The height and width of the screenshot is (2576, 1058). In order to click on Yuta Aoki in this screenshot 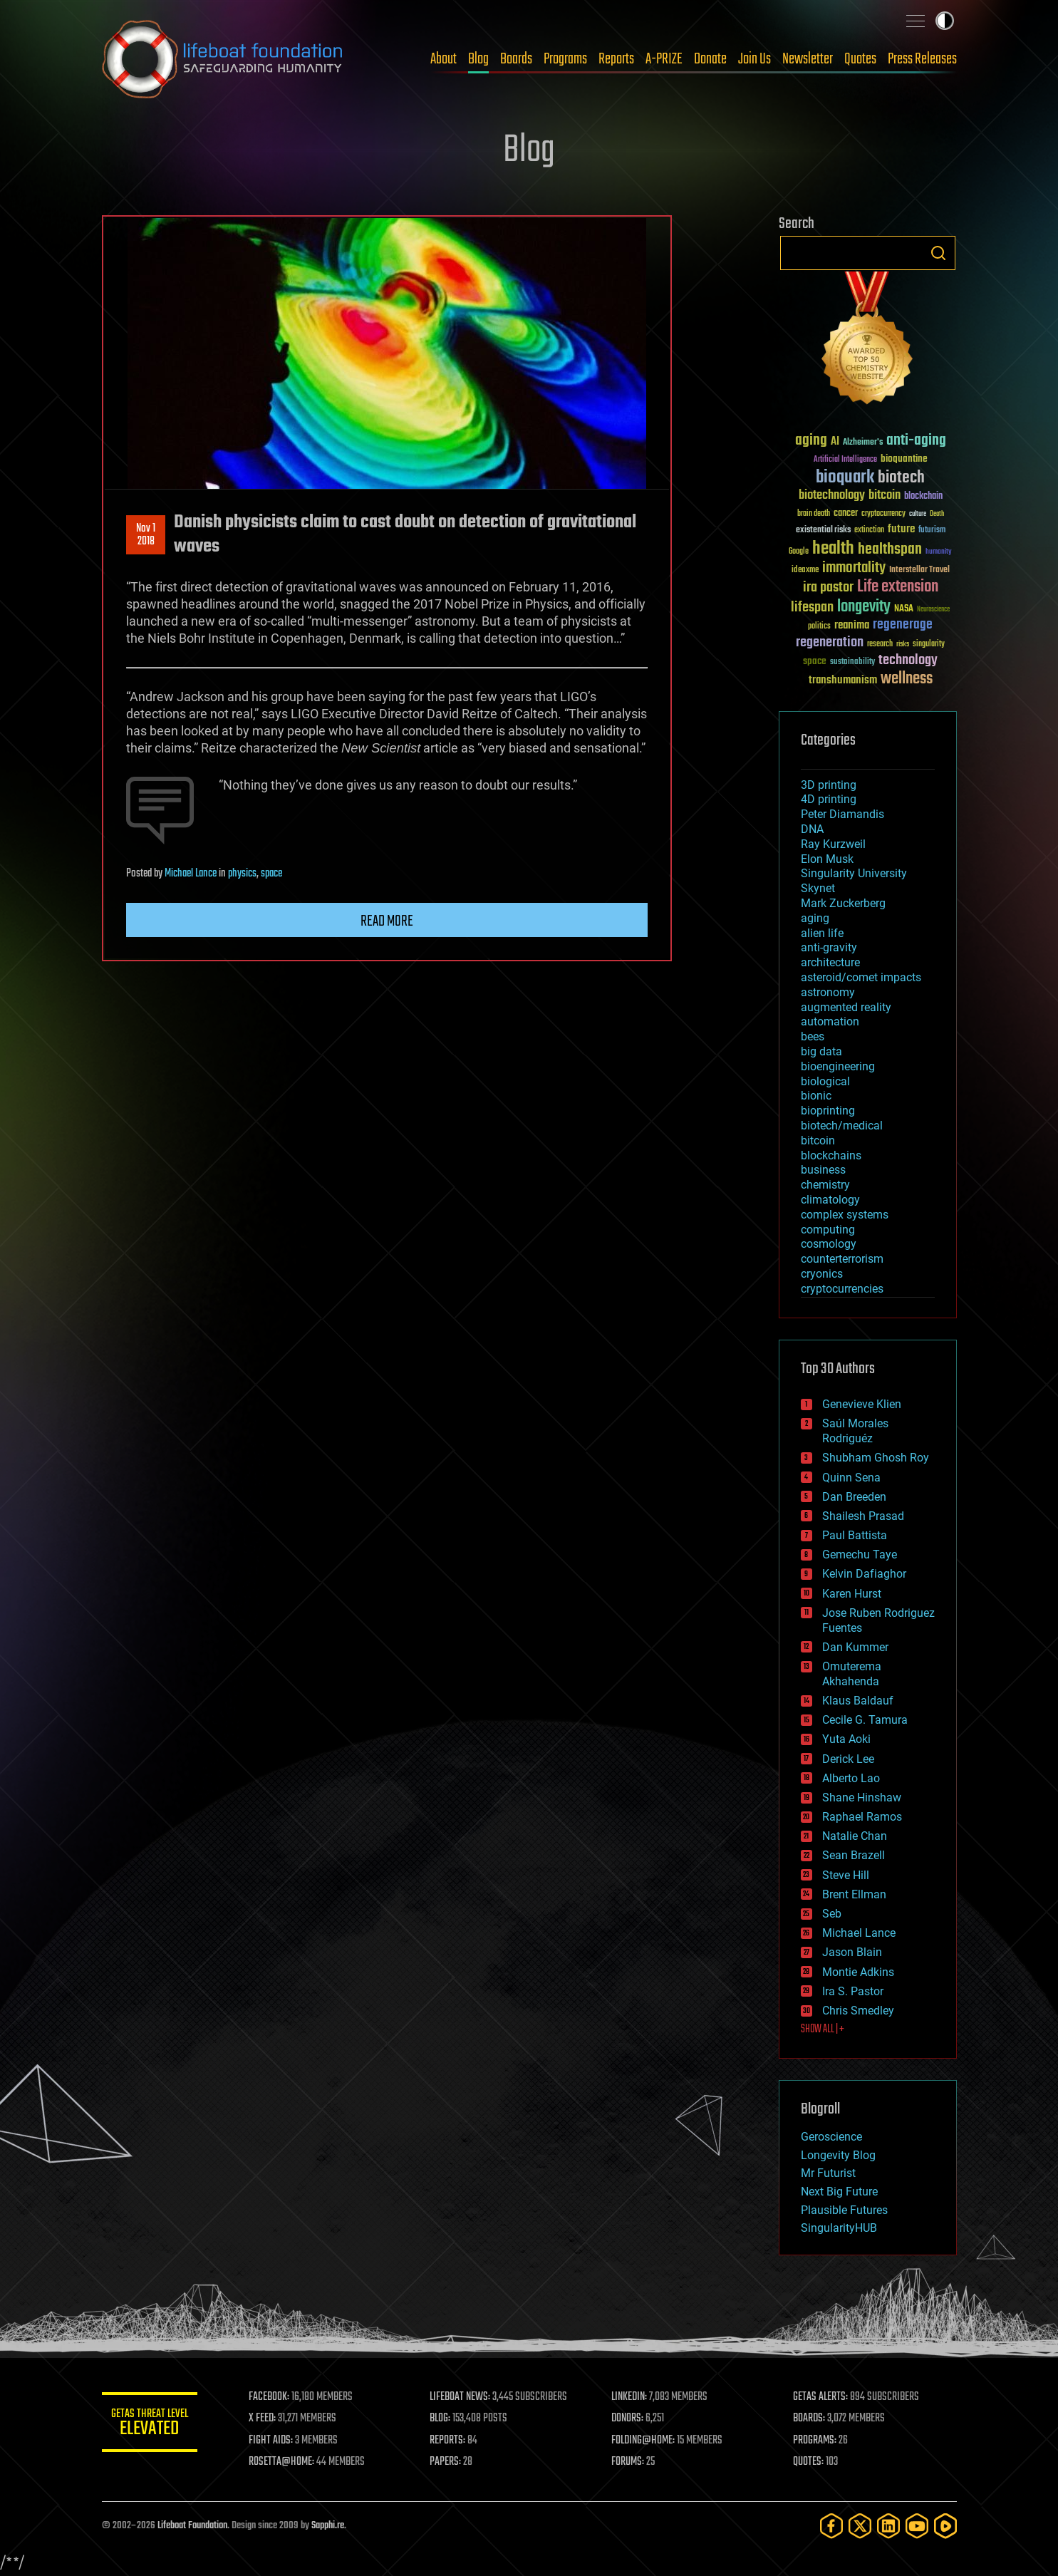, I will do `click(846, 1739)`.